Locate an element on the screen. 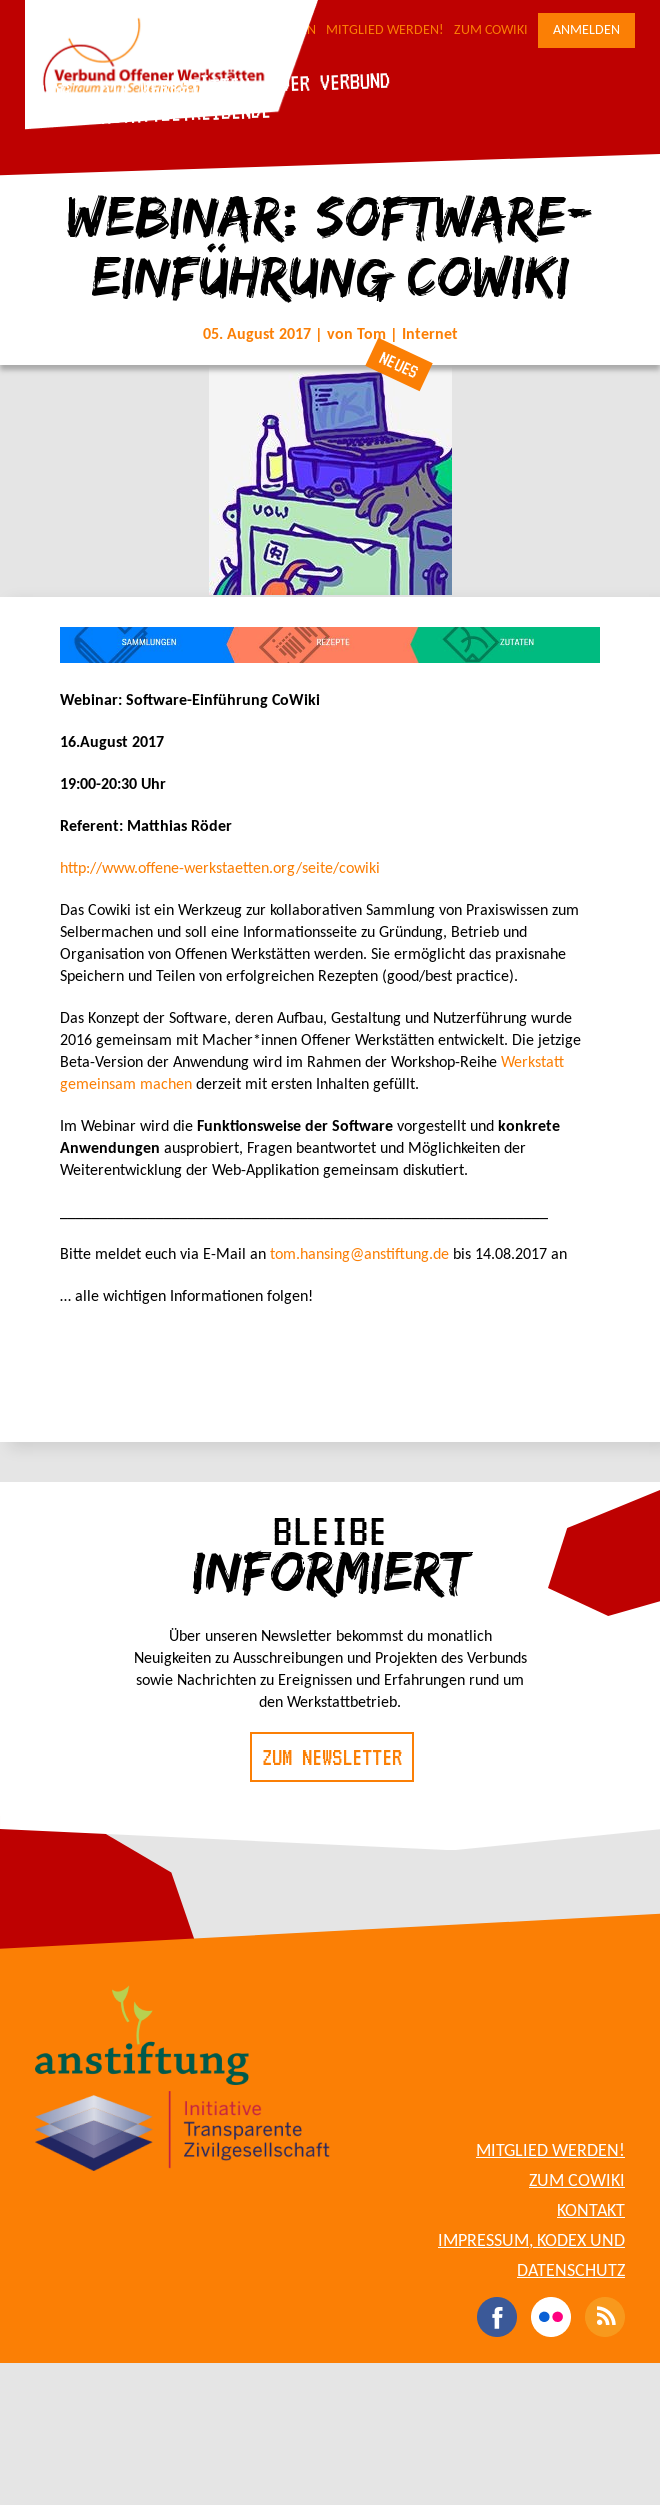  Zum Newsletter is located at coordinates (332, 1757).